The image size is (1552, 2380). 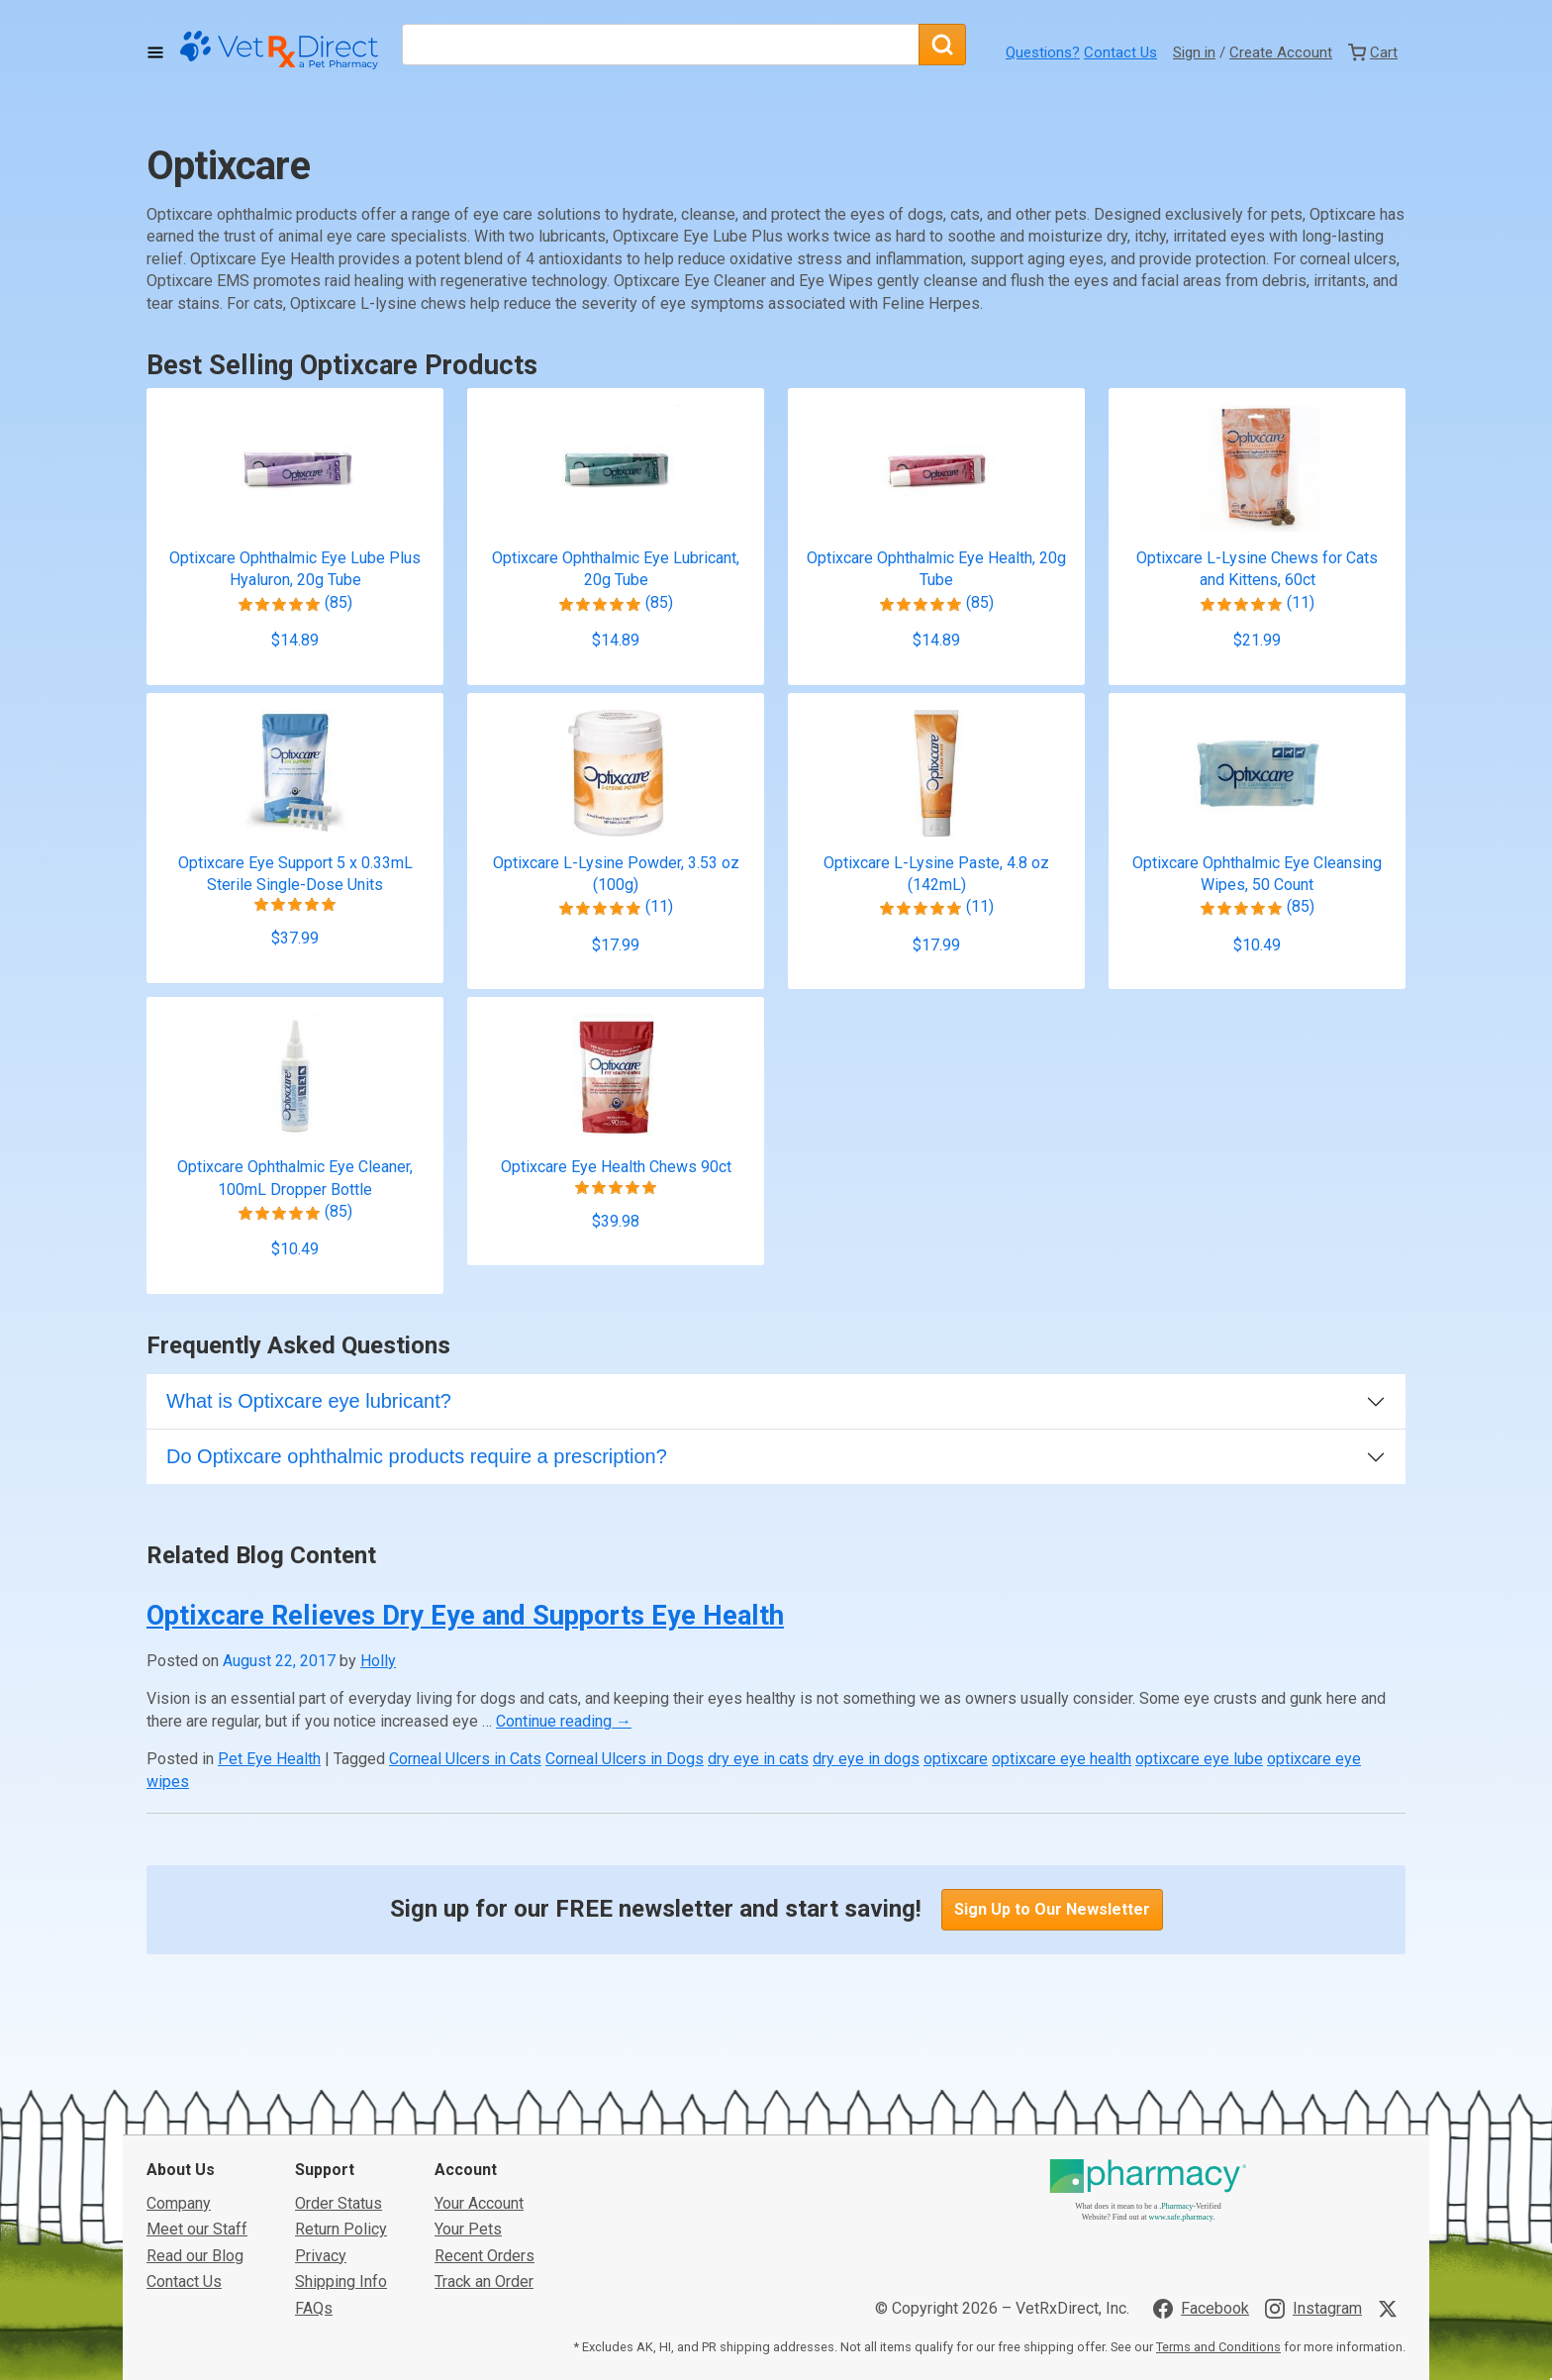 I want to click on optixcare, so click(x=955, y=1758).